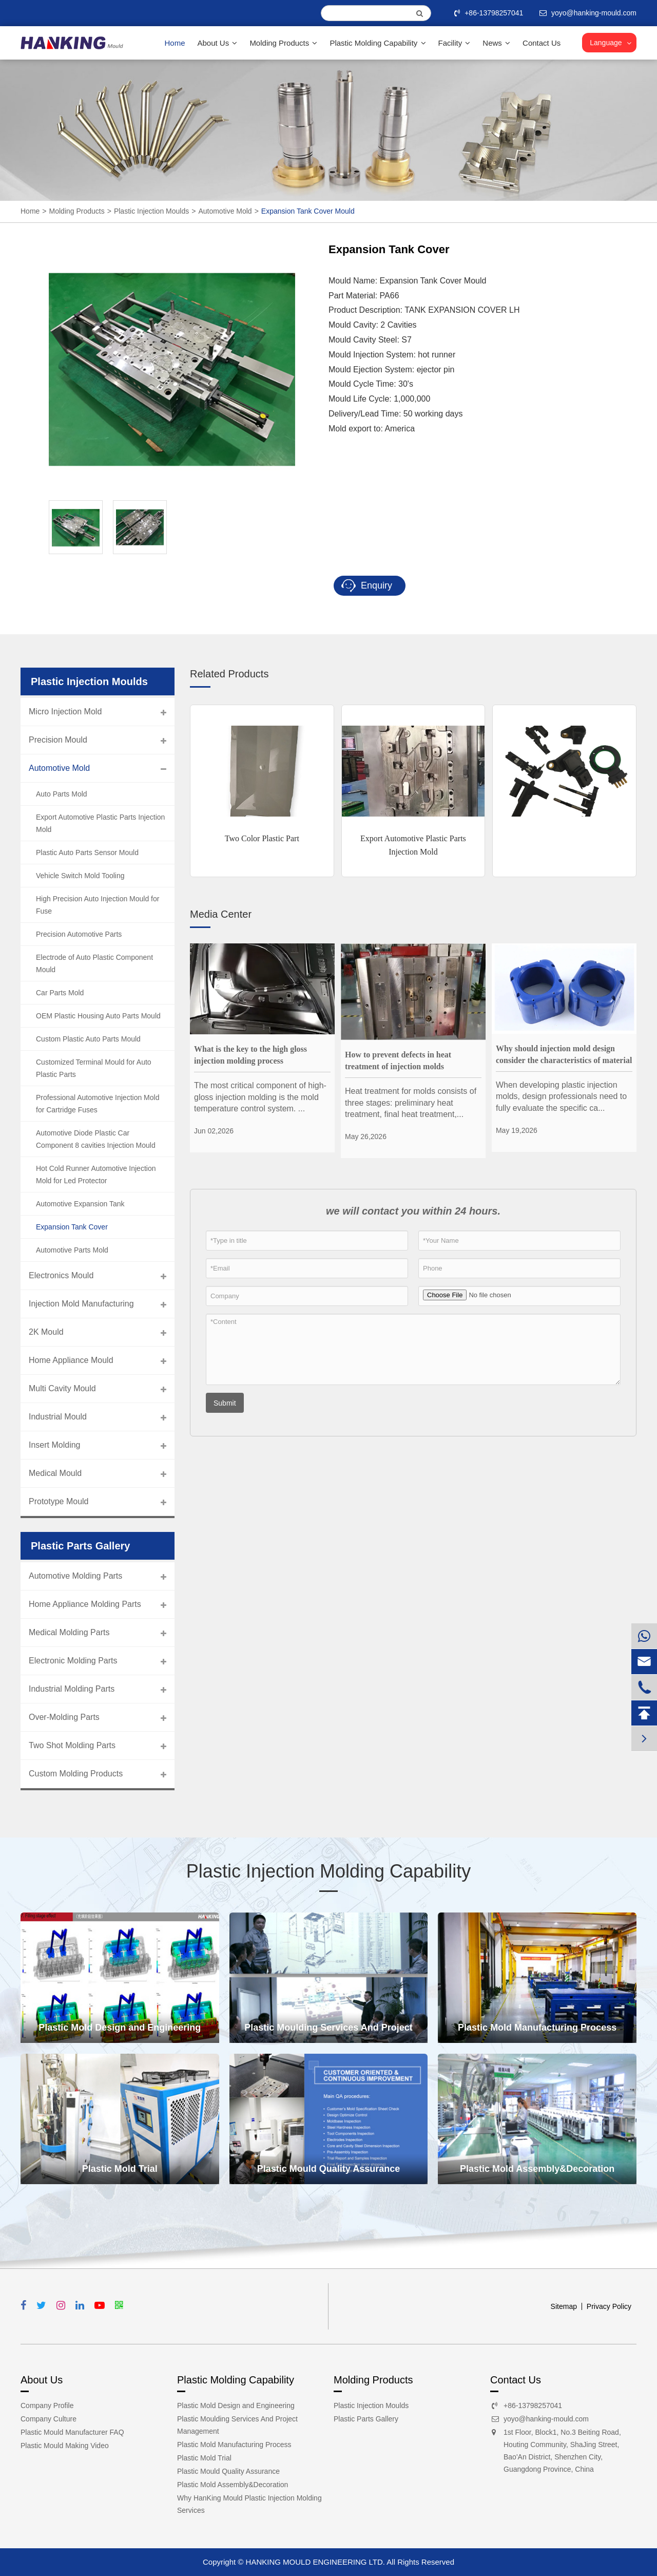 Image resolution: width=657 pixels, height=2576 pixels. Describe the element at coordinates (85, 1604) in the screenshot. I see `Home Appliance Molding Parts` at that location.